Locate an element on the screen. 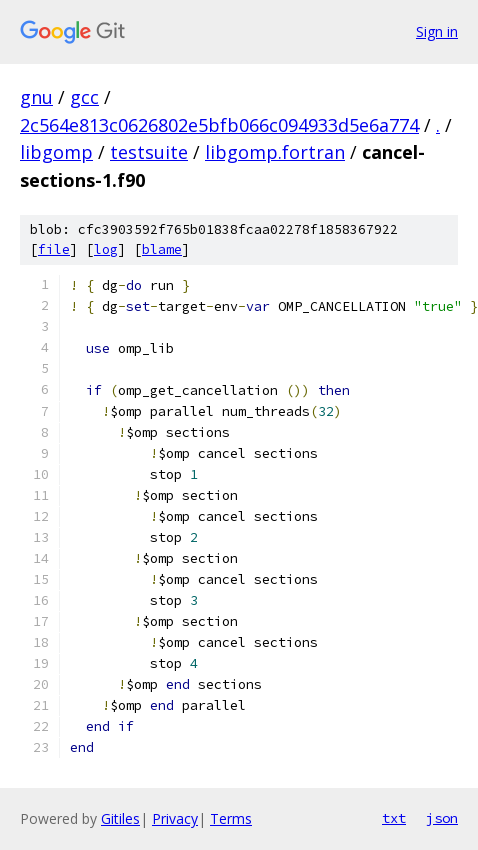  txt is located at coordinates (394, 818).